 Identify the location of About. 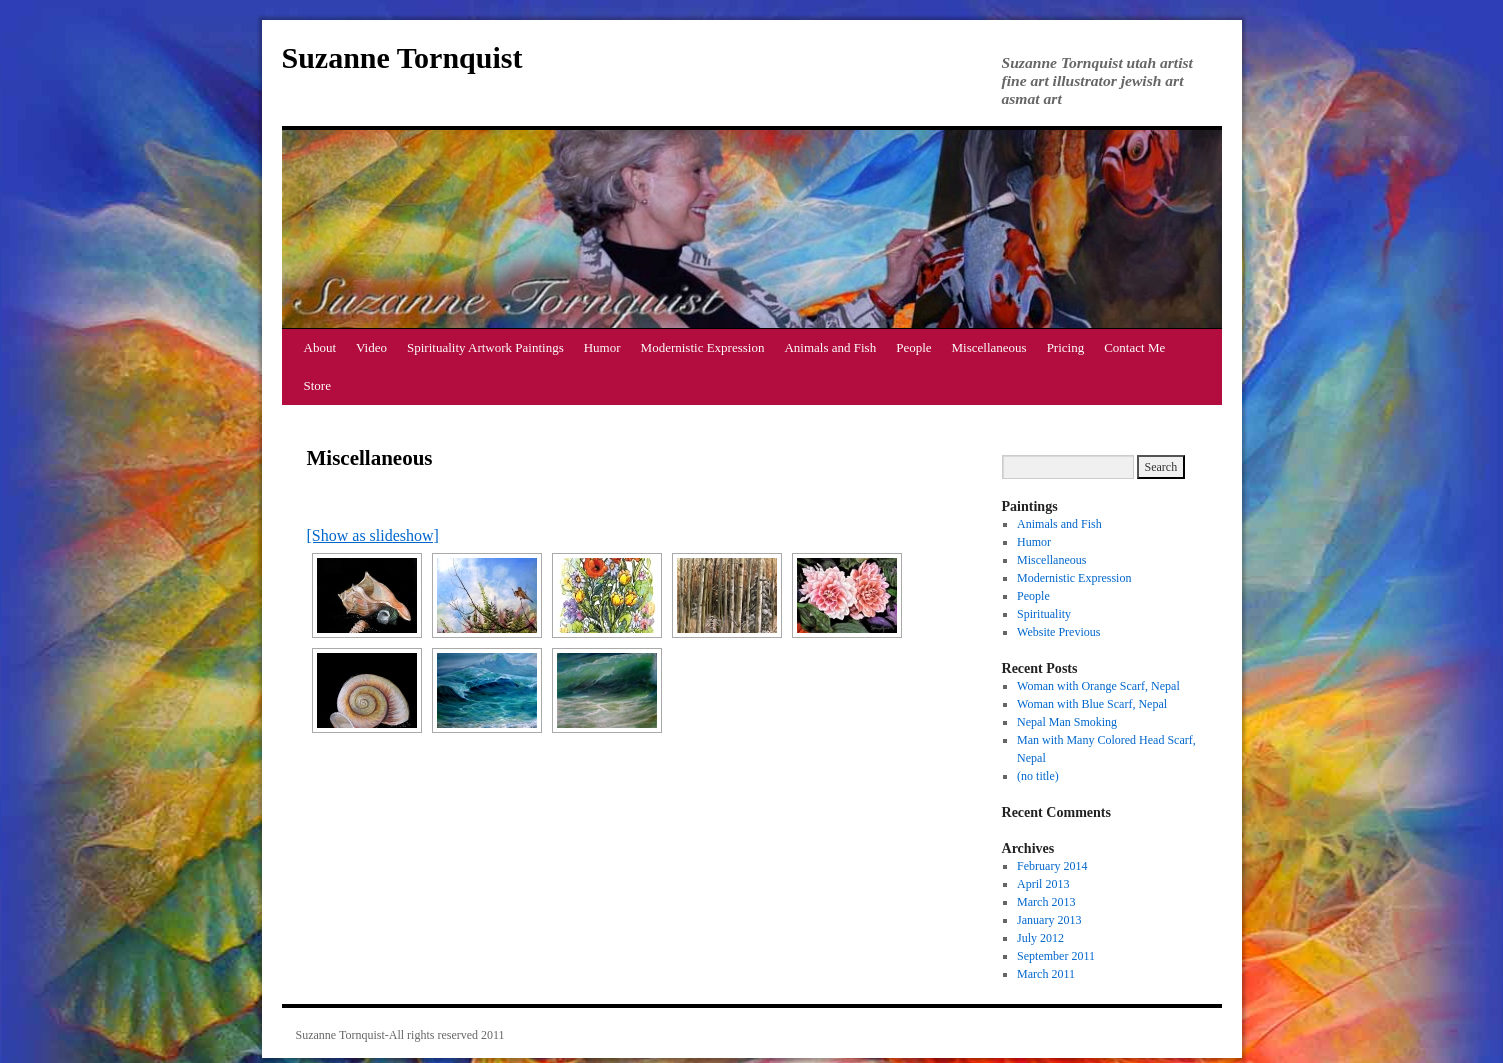
(320, 347).